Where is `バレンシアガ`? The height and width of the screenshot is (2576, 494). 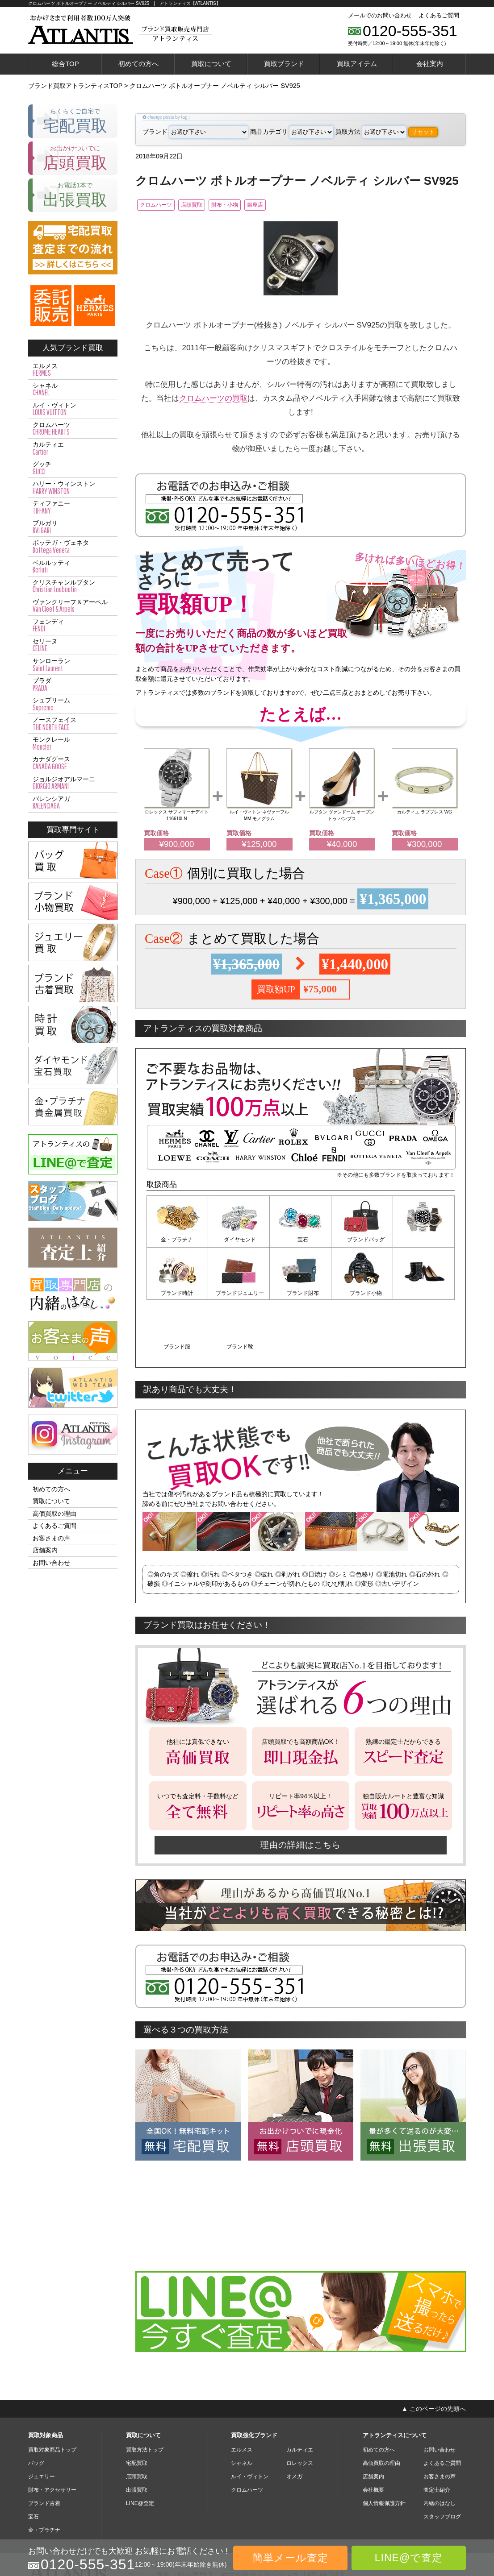
バレンシアガ is located at coordinates (73, 802).